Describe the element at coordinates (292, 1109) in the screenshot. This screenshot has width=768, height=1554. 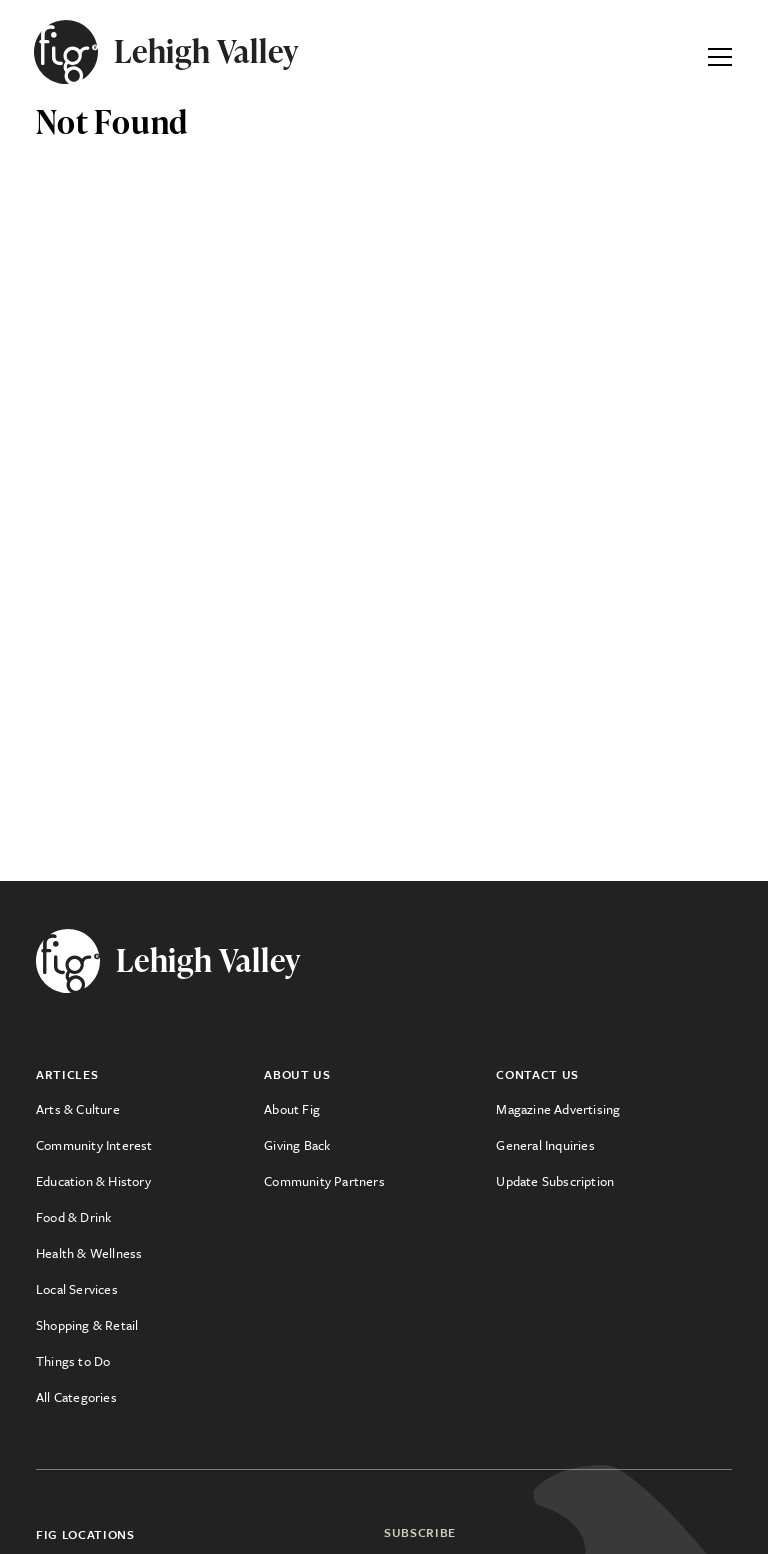
I see `About Fig` at that location.